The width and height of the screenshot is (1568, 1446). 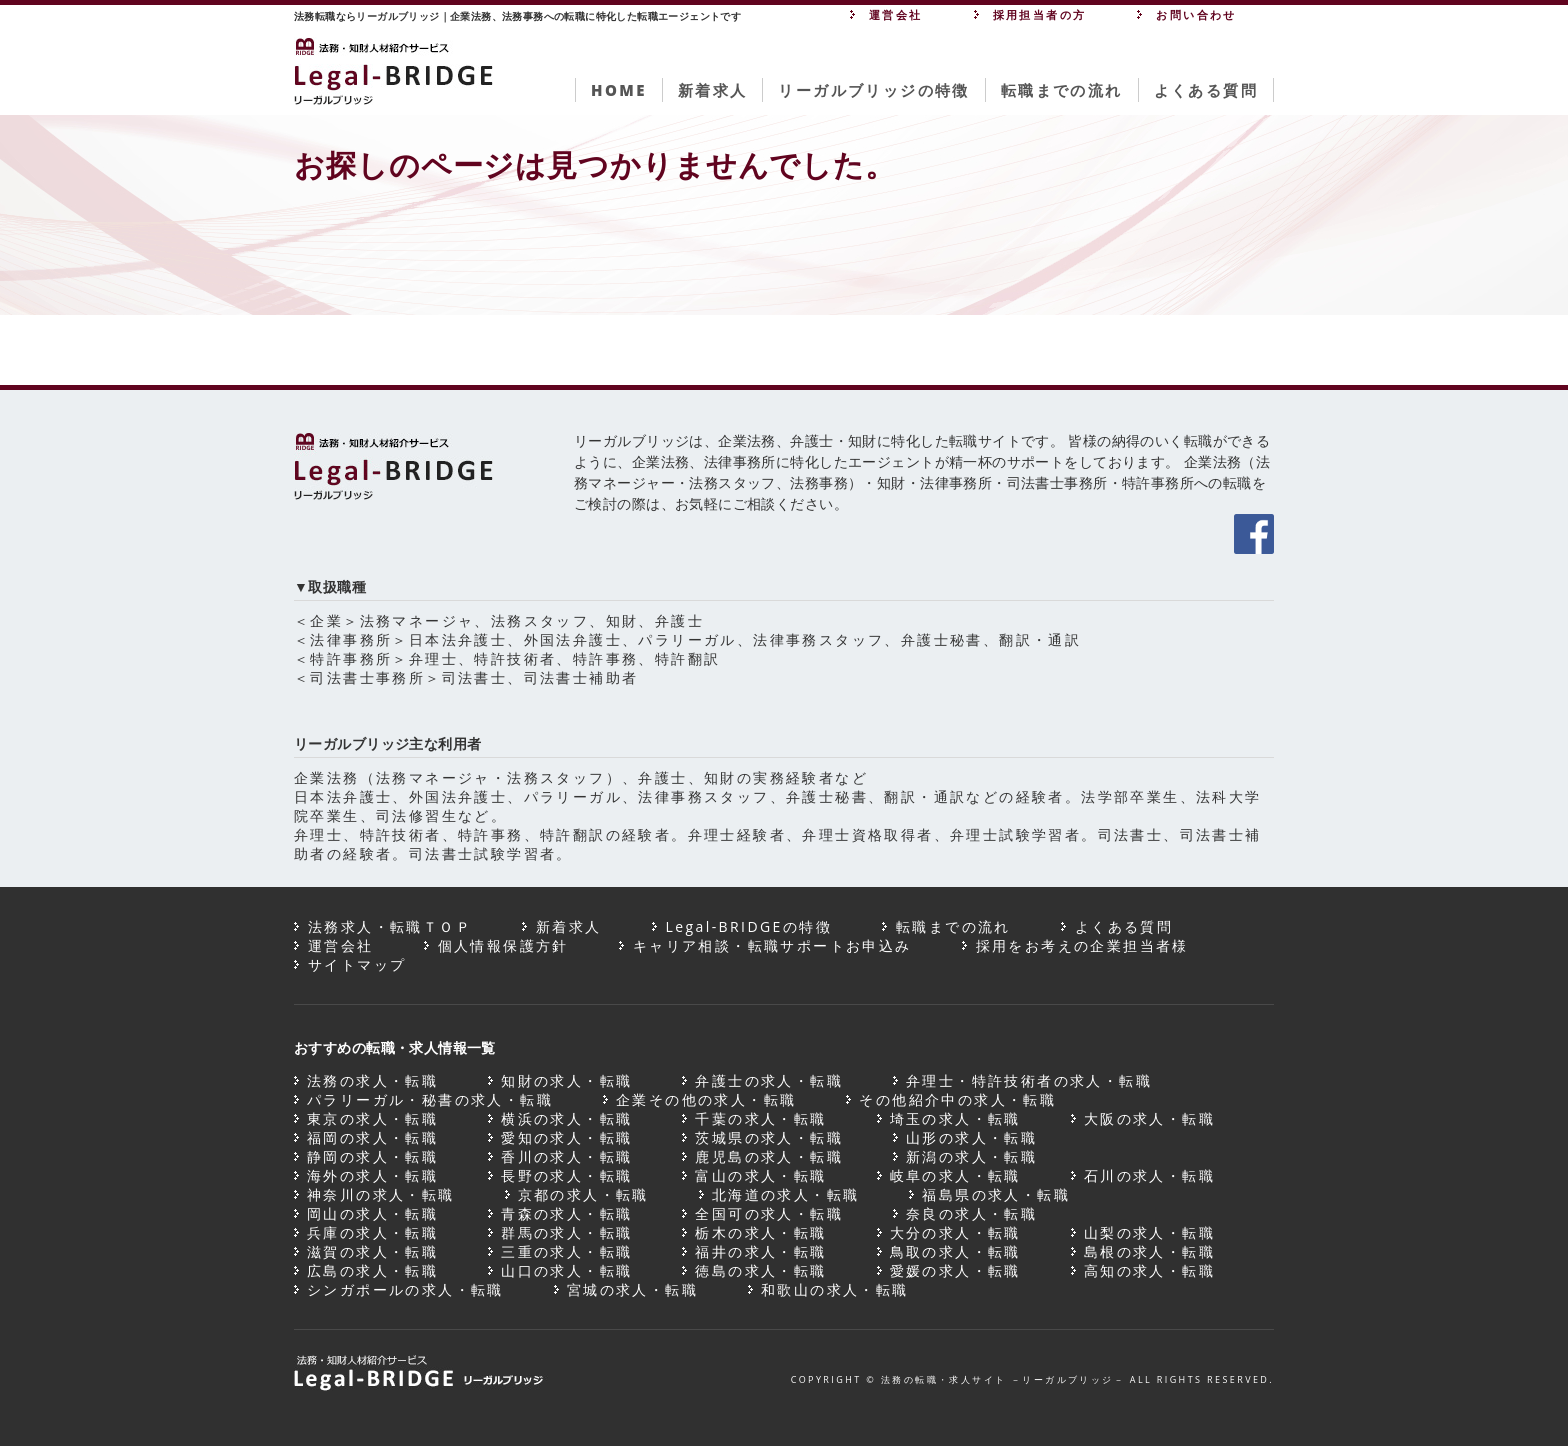 What do you see at coordinates (706, 1099) in the screenshot?
I see `企業その他の求人・転職` at bounding box center [706, 1099].